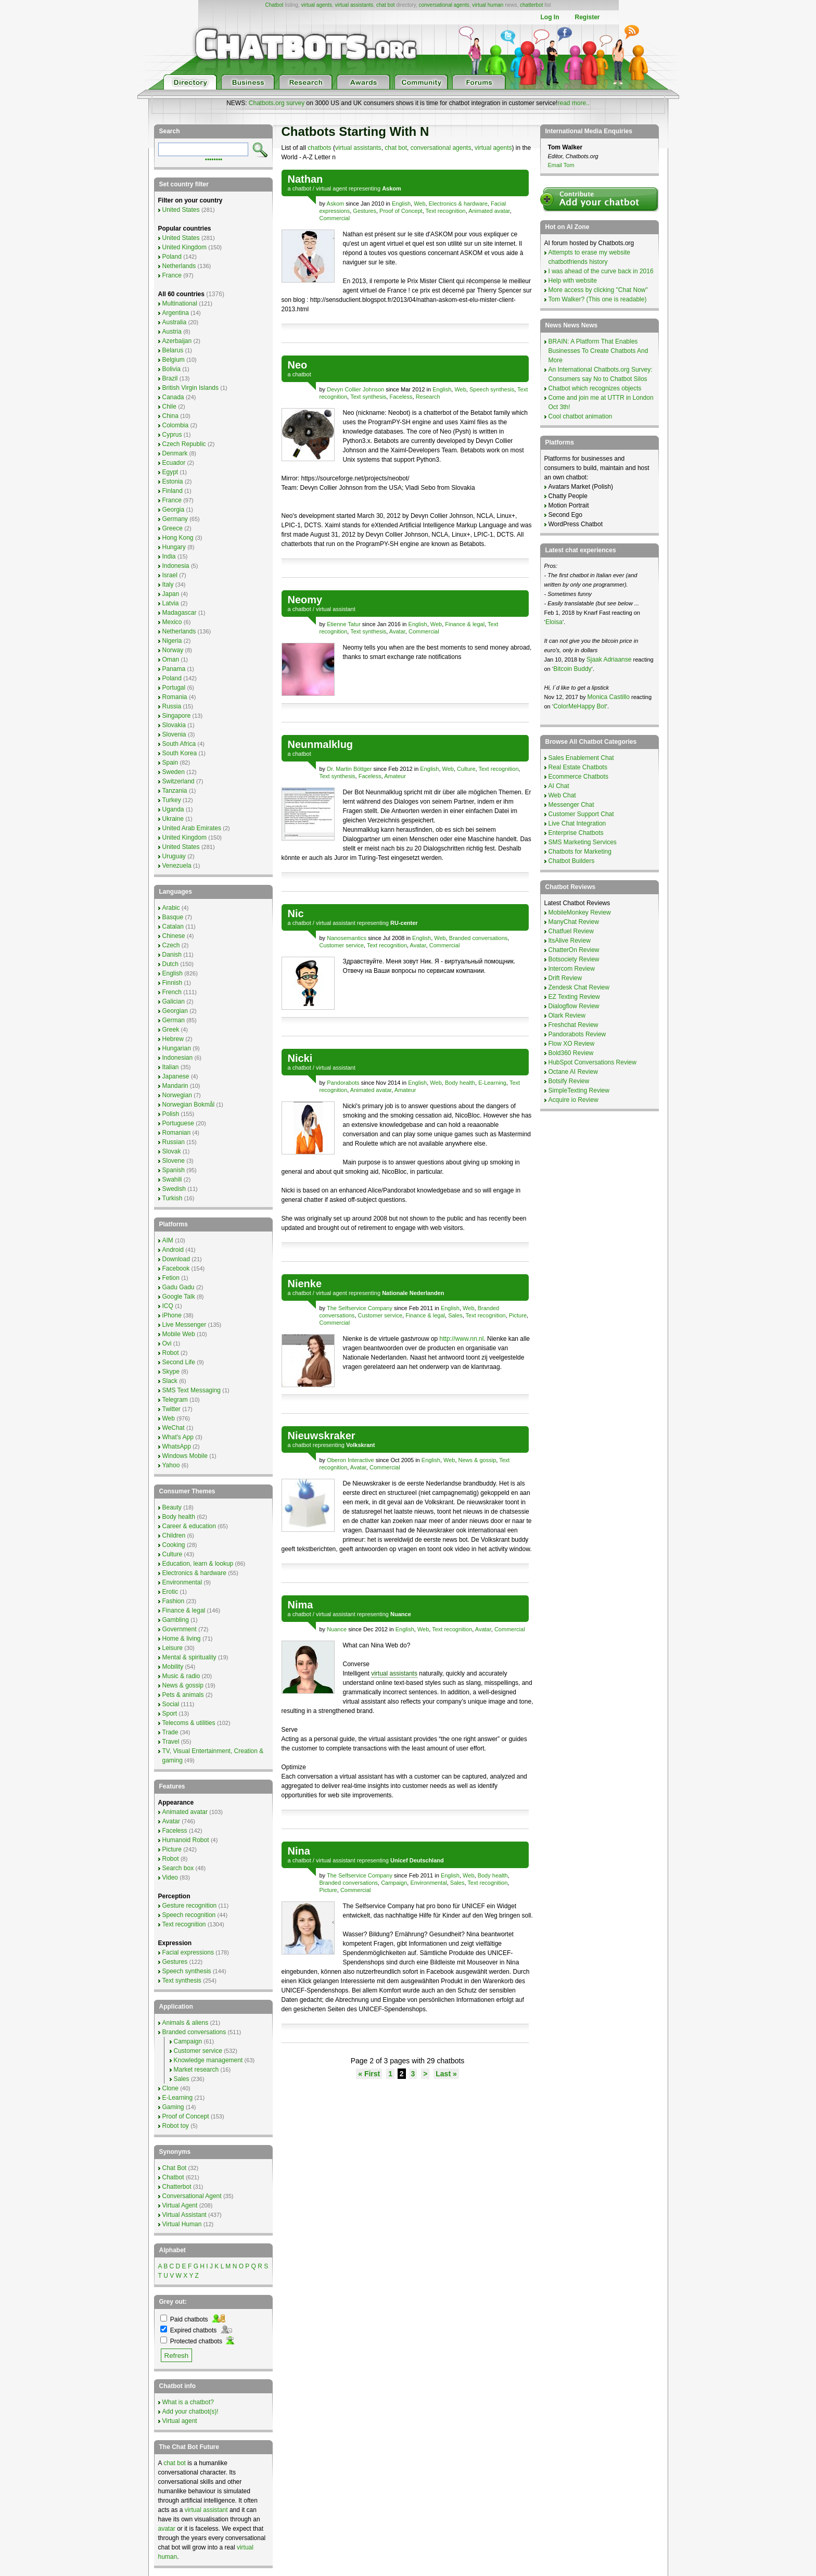 The image size is (816, 2576). What do you see at coordinates (587, 17) in the screenshot?
I see `Register` at bounding box center [587, 17].